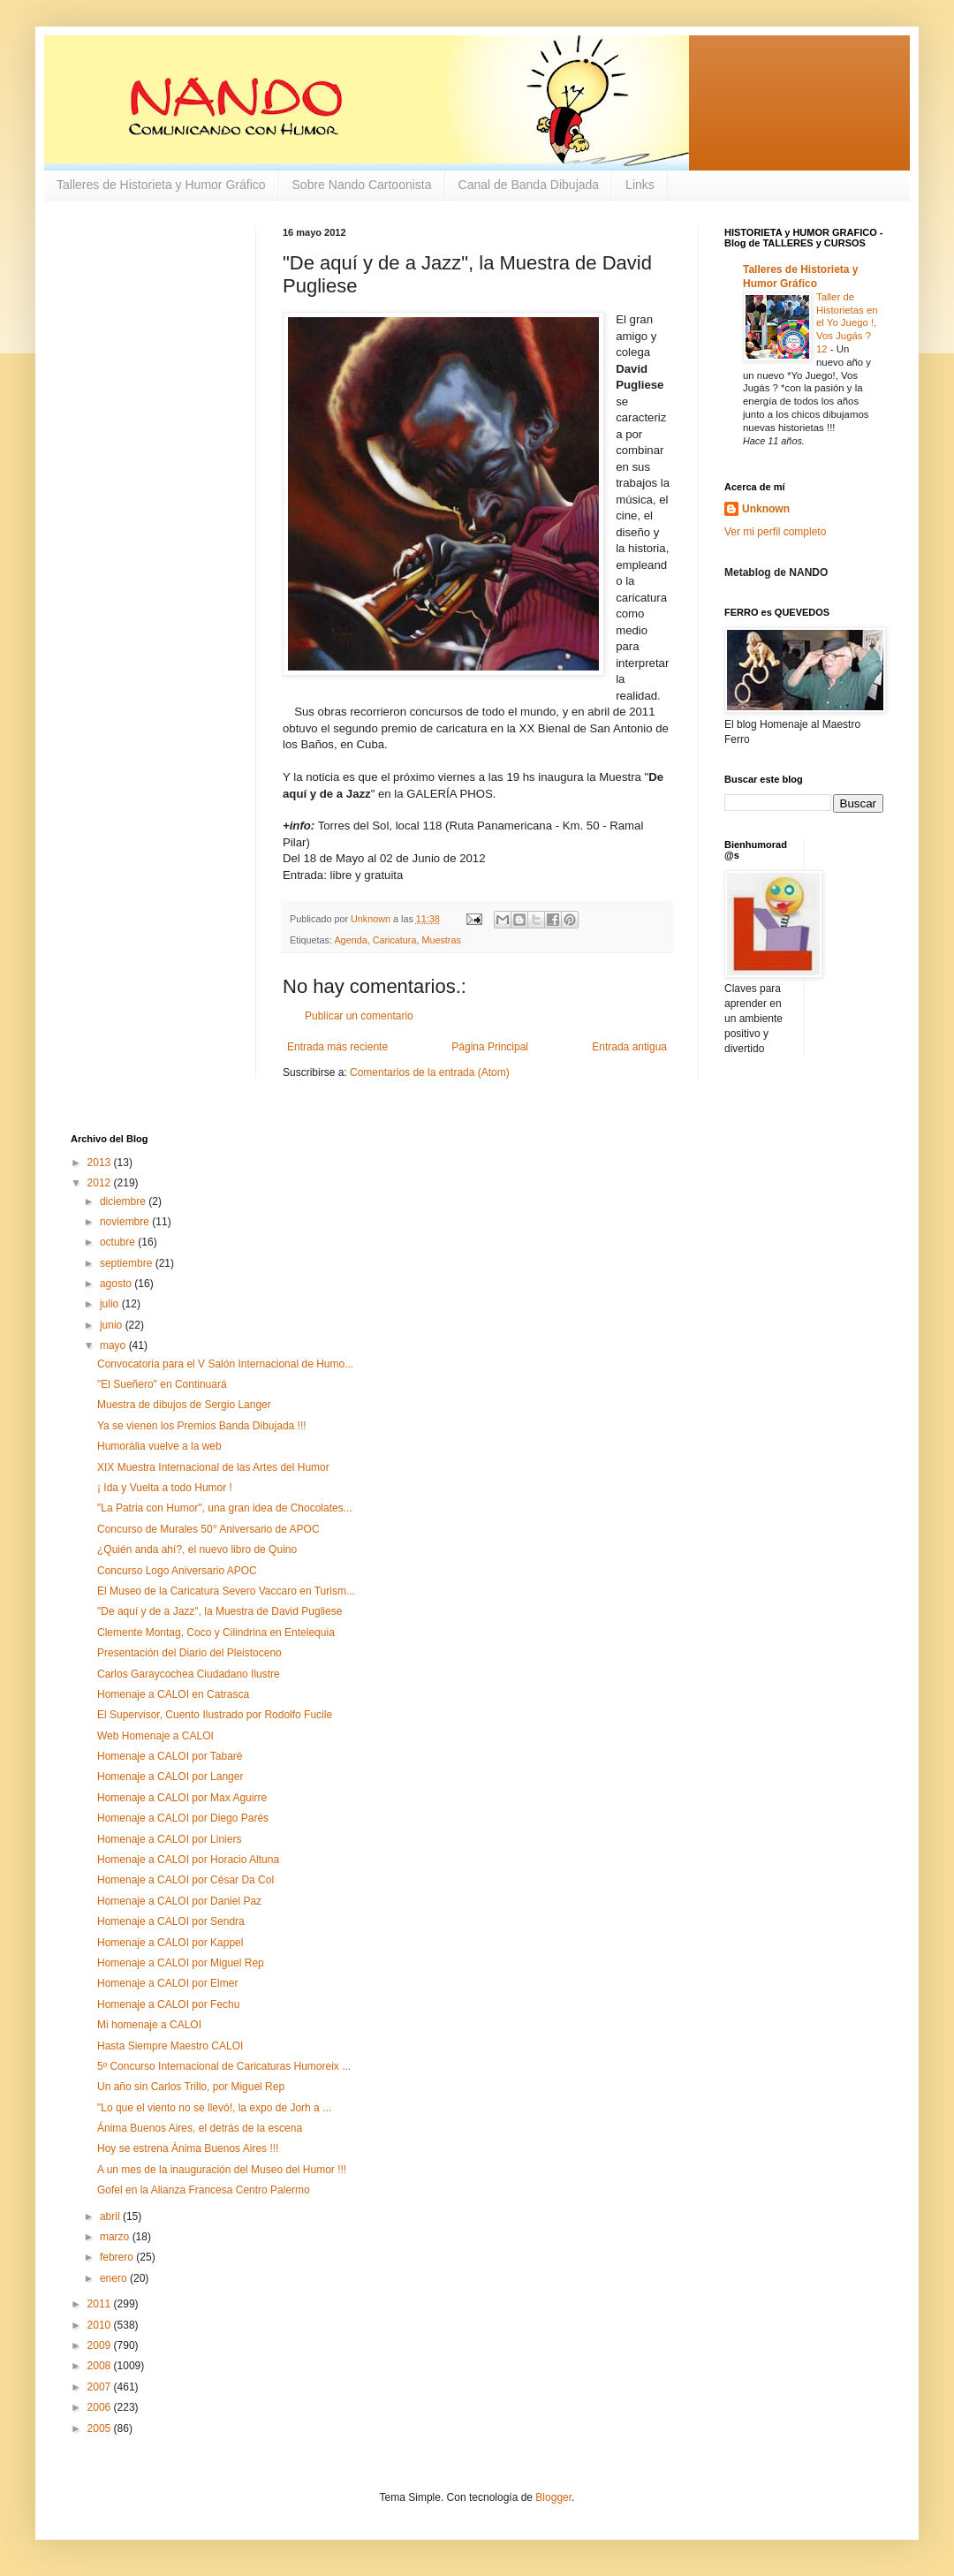 This screenshot has width=954, height=2576. Describe the element at coordinates (169, 1839) in the screenshot. I see `Homenaje a CALOI por Liniers` at that location.